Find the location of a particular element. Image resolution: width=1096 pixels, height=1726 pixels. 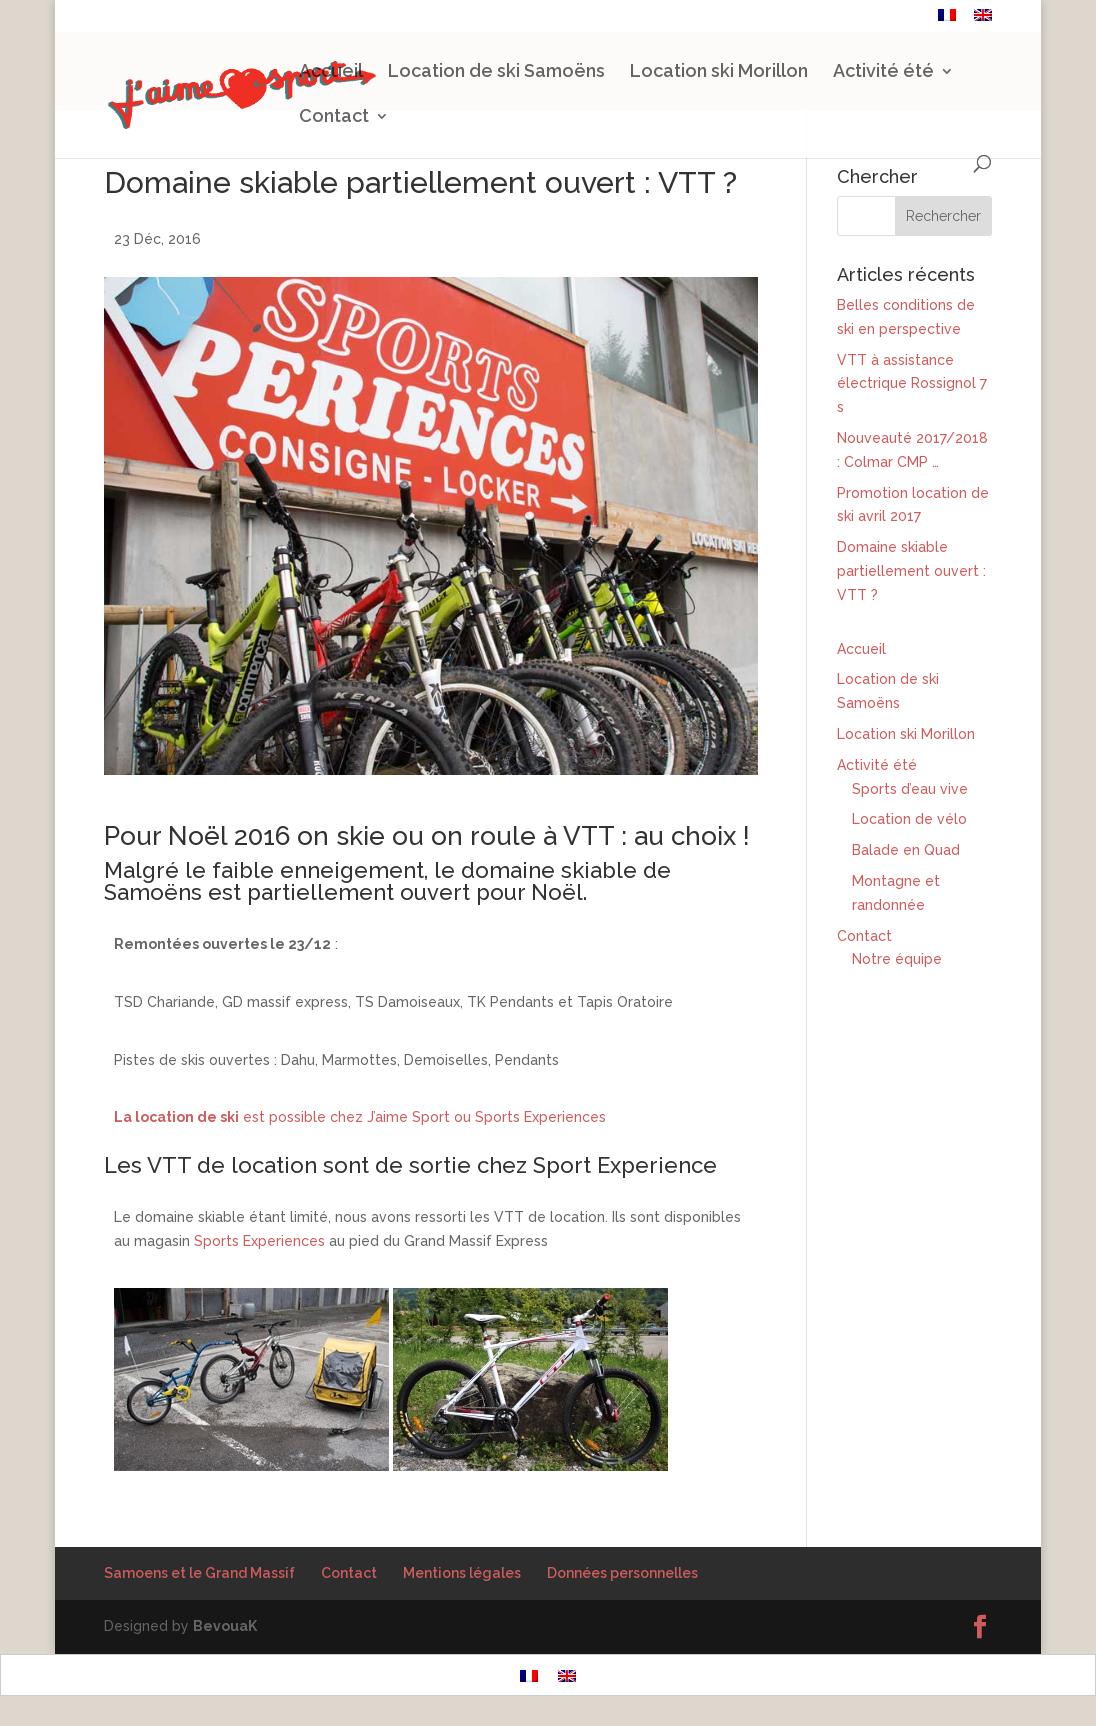

BevouaK is located at coordinates (225, 1626).